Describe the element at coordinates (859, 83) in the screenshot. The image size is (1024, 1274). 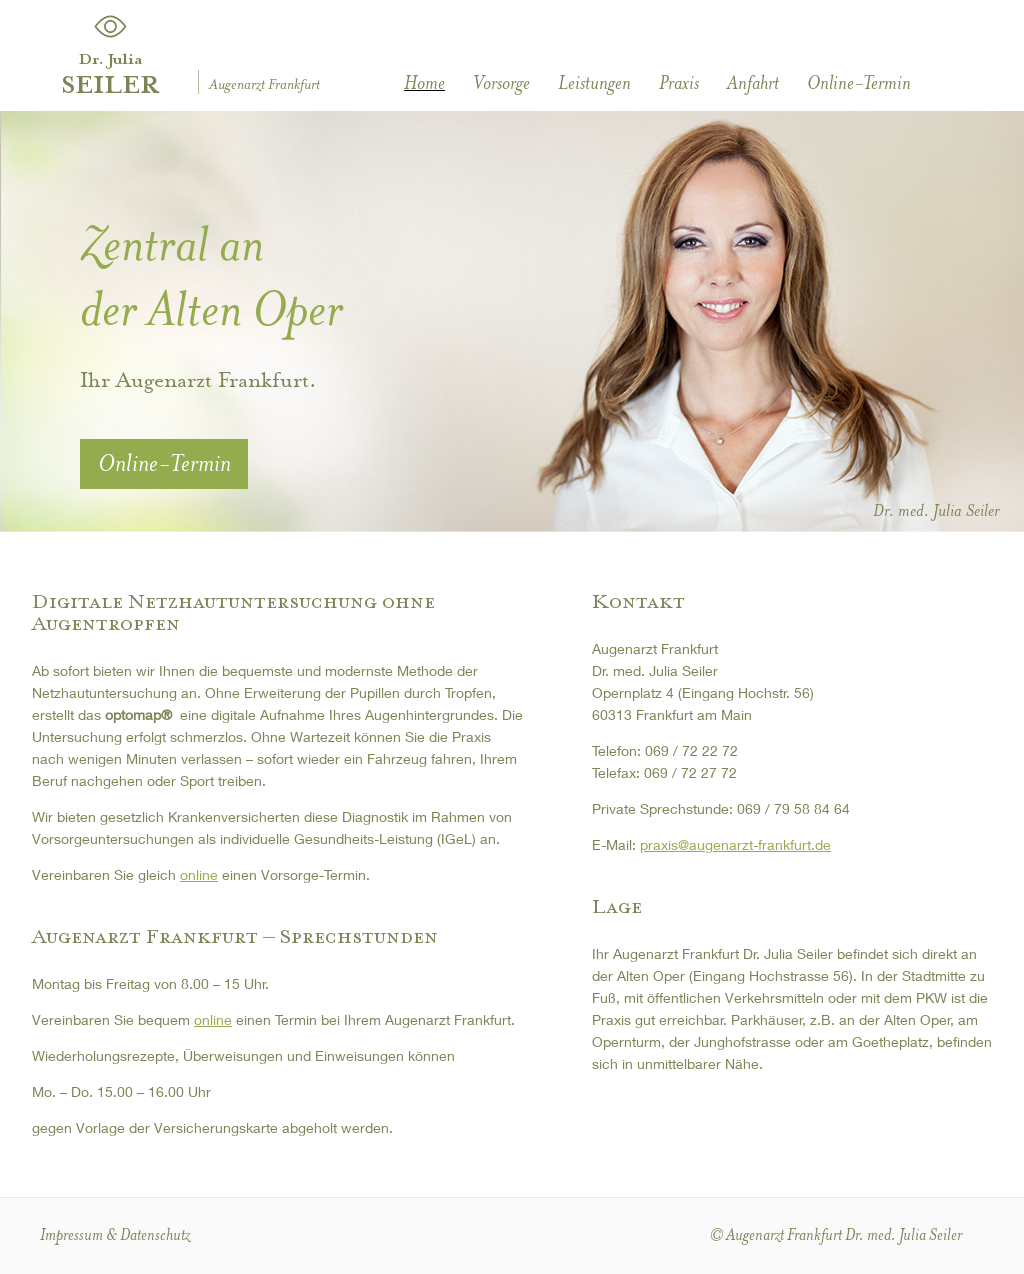
I see `Online-Termin` at that location.